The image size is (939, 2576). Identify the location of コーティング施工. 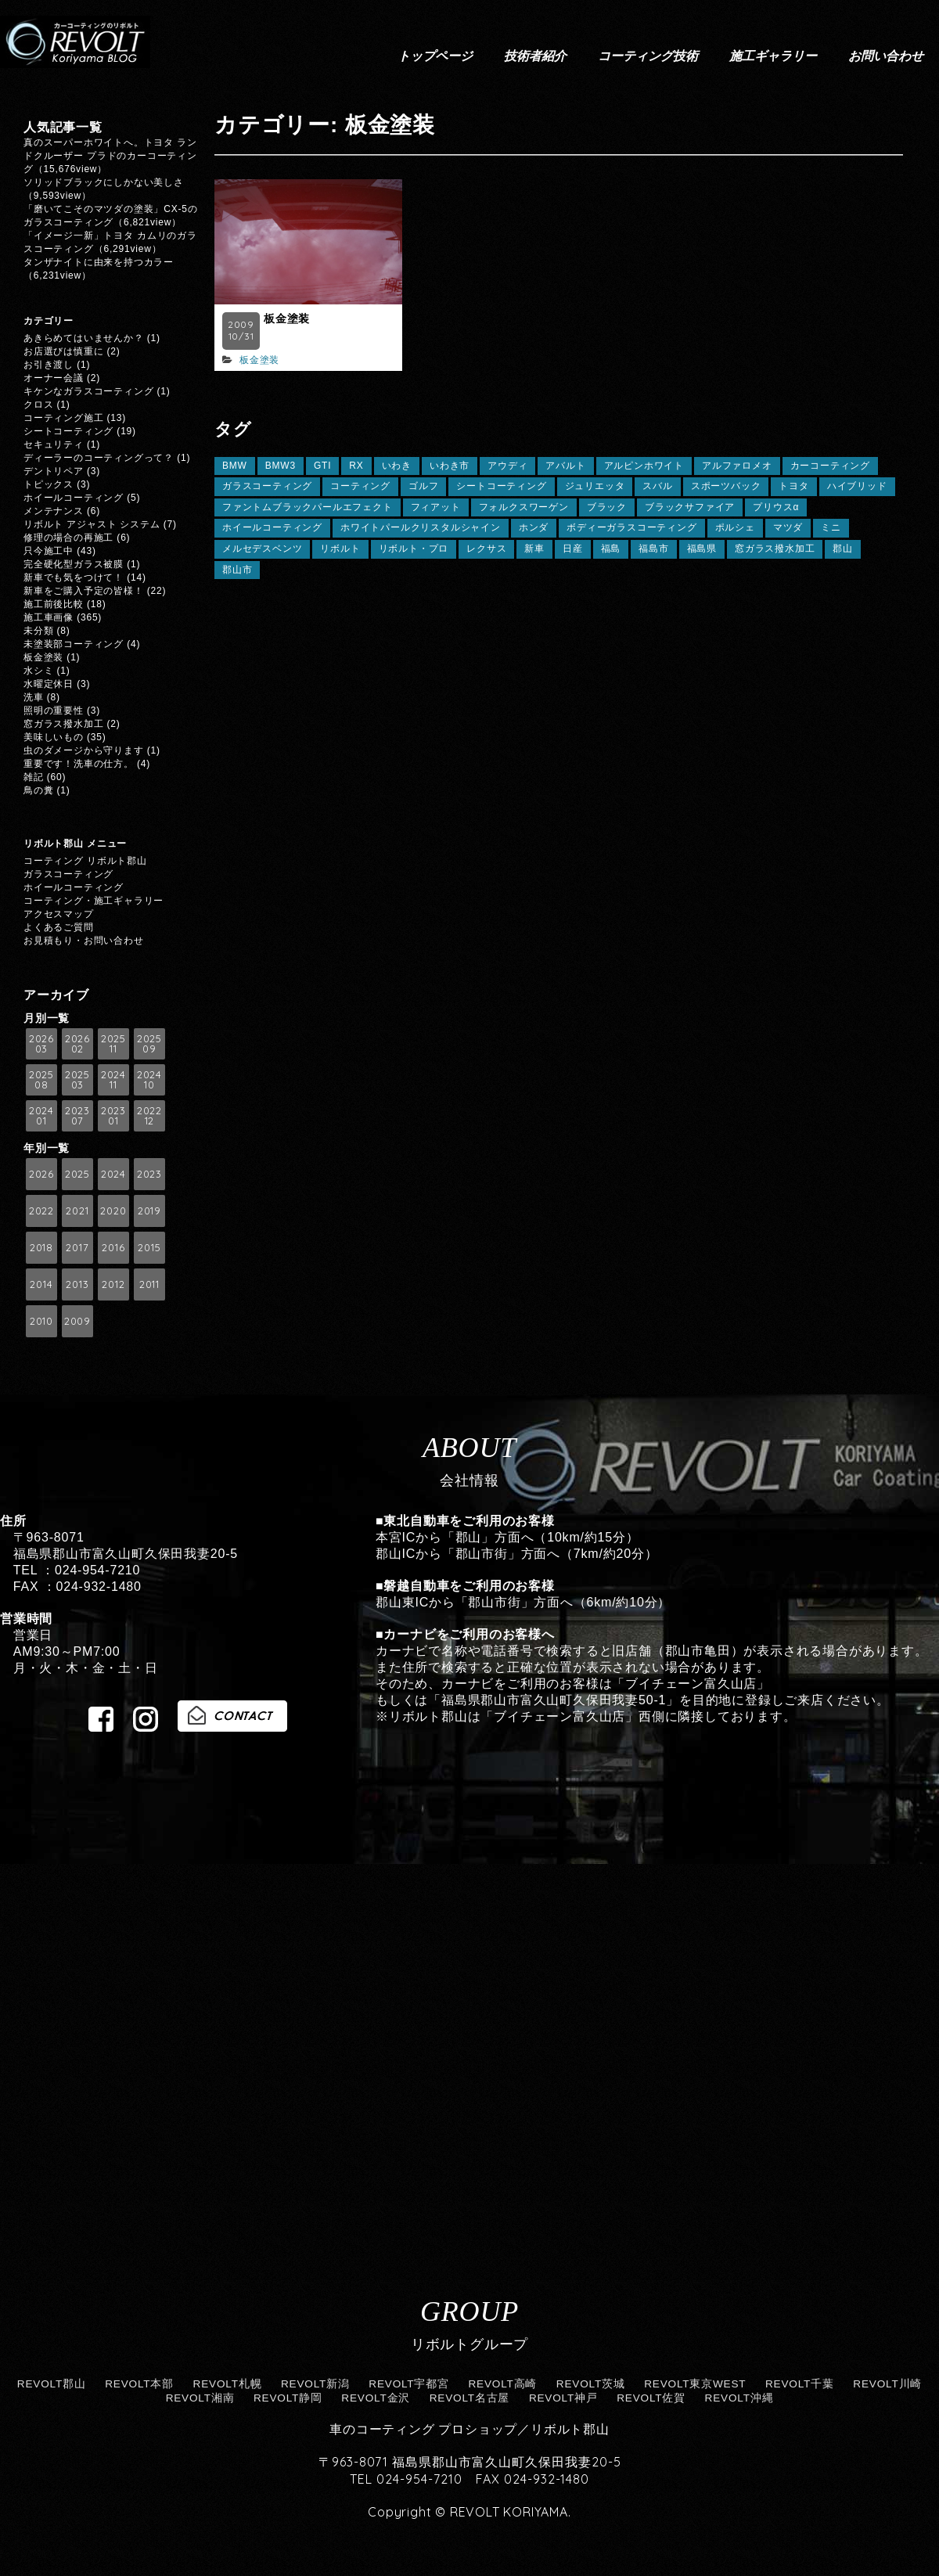
(63, 417).